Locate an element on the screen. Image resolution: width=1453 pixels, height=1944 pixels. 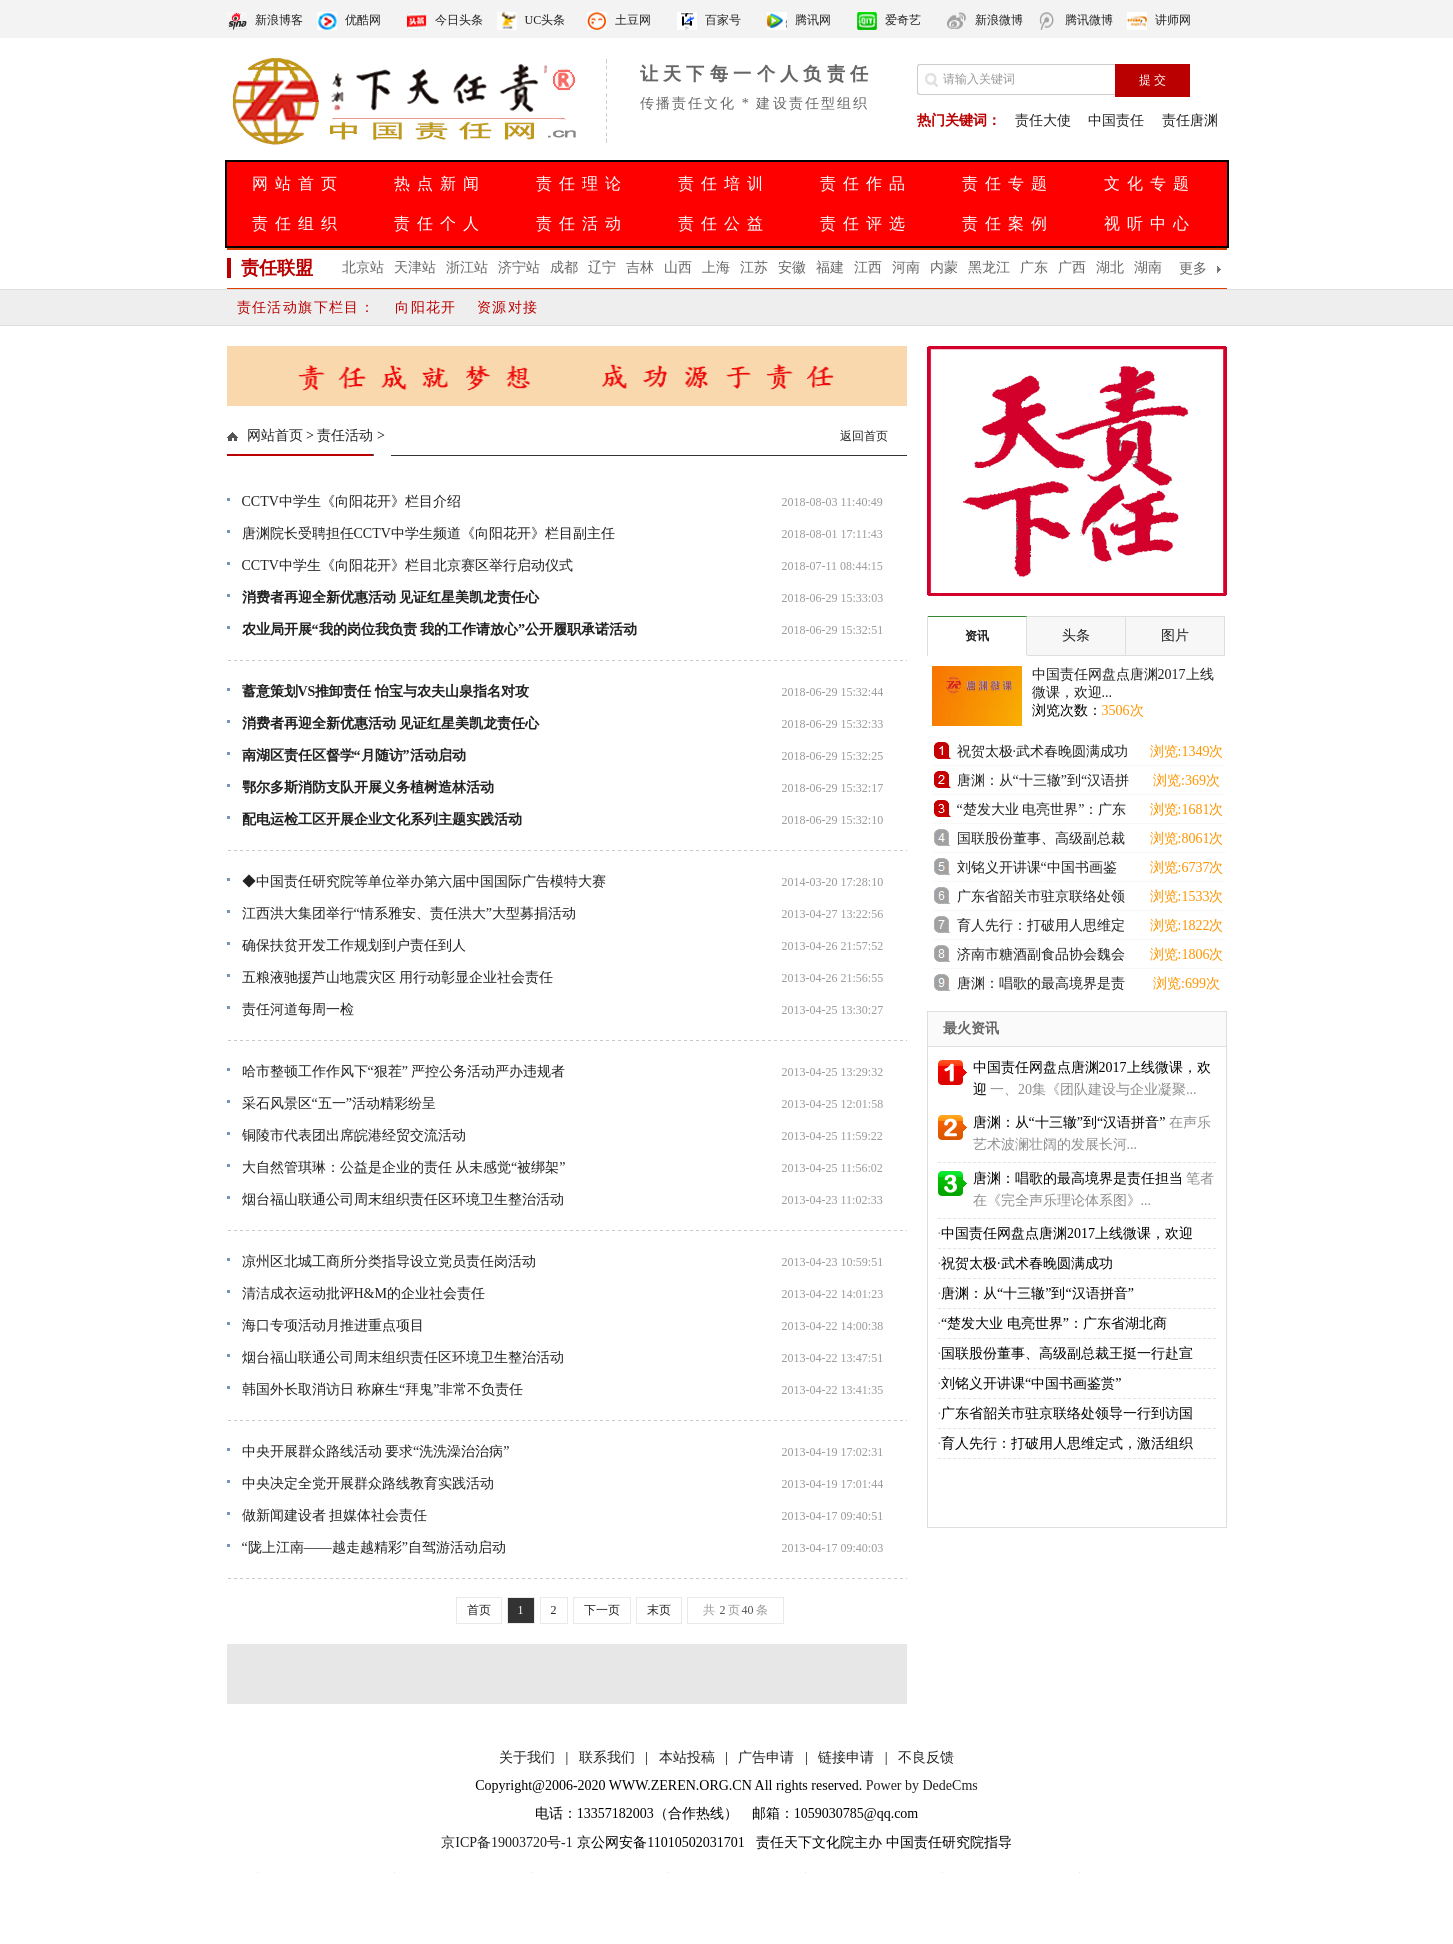
山西 is located at coordinates (678, 267).